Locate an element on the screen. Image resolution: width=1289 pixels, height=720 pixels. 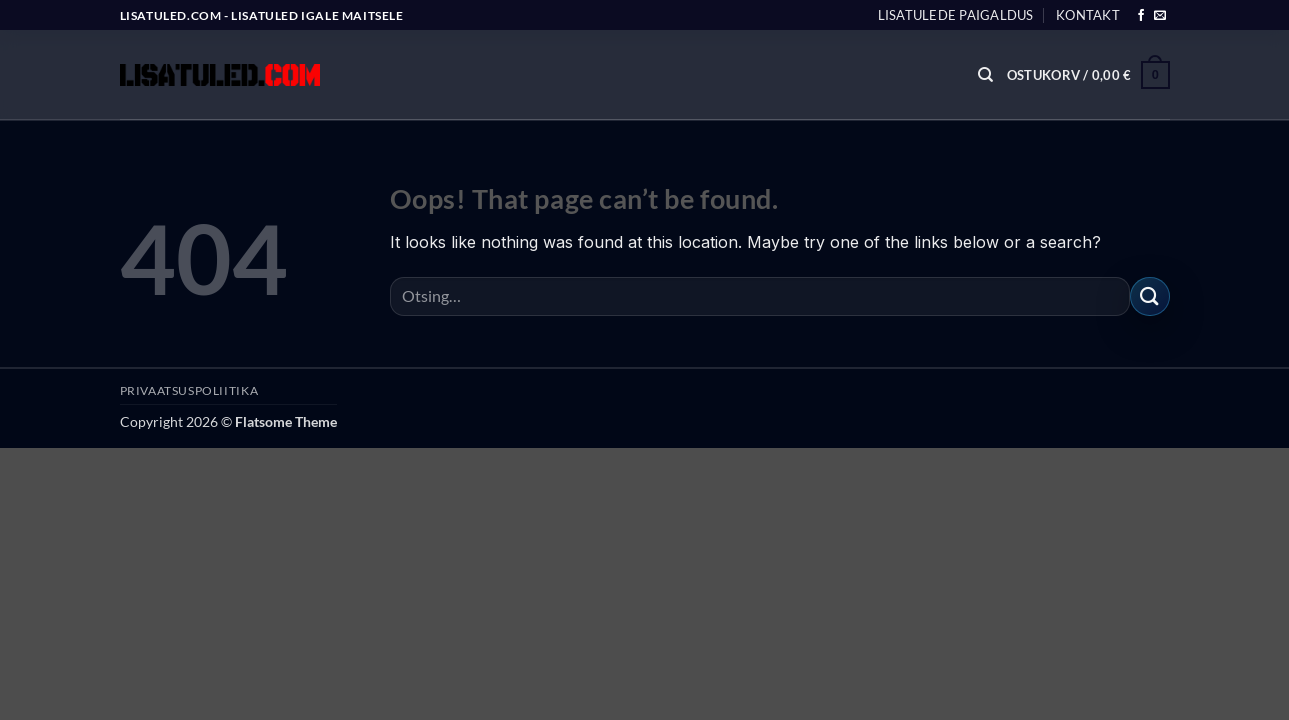
[Send us an email] is located at coordinates (1160, 16).